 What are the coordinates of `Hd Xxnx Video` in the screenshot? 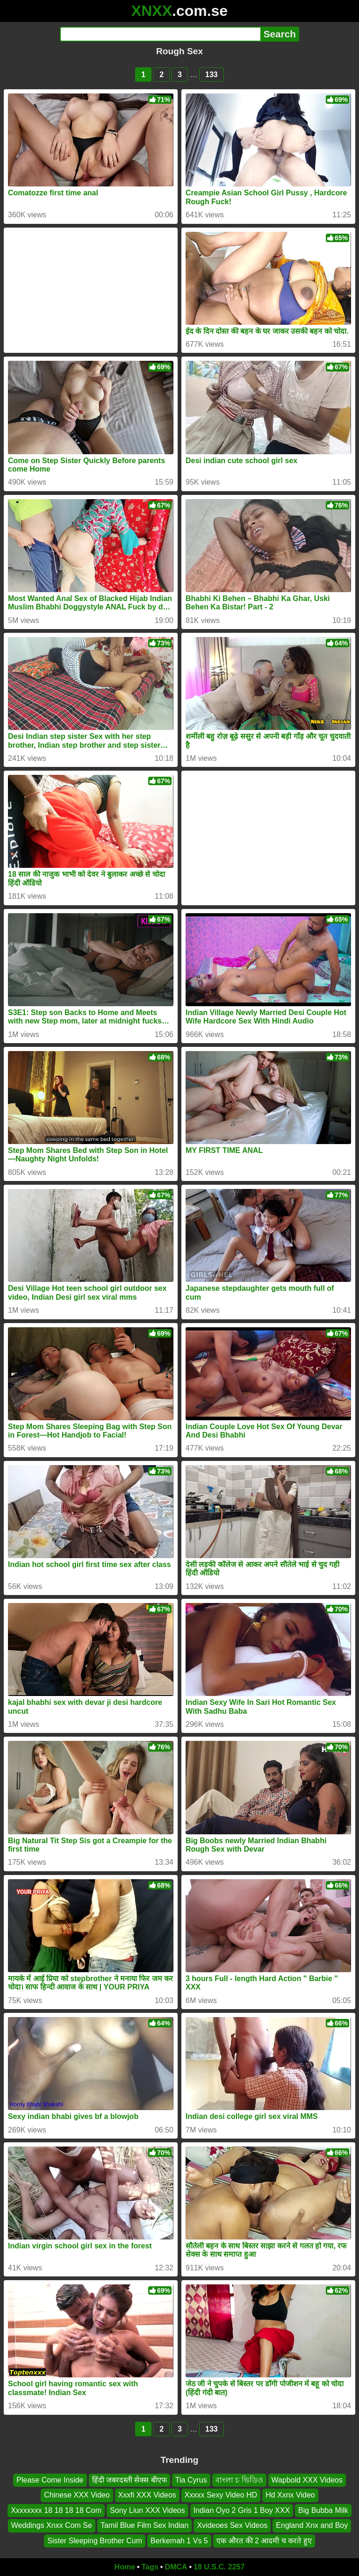 It's located at (290, 2495).